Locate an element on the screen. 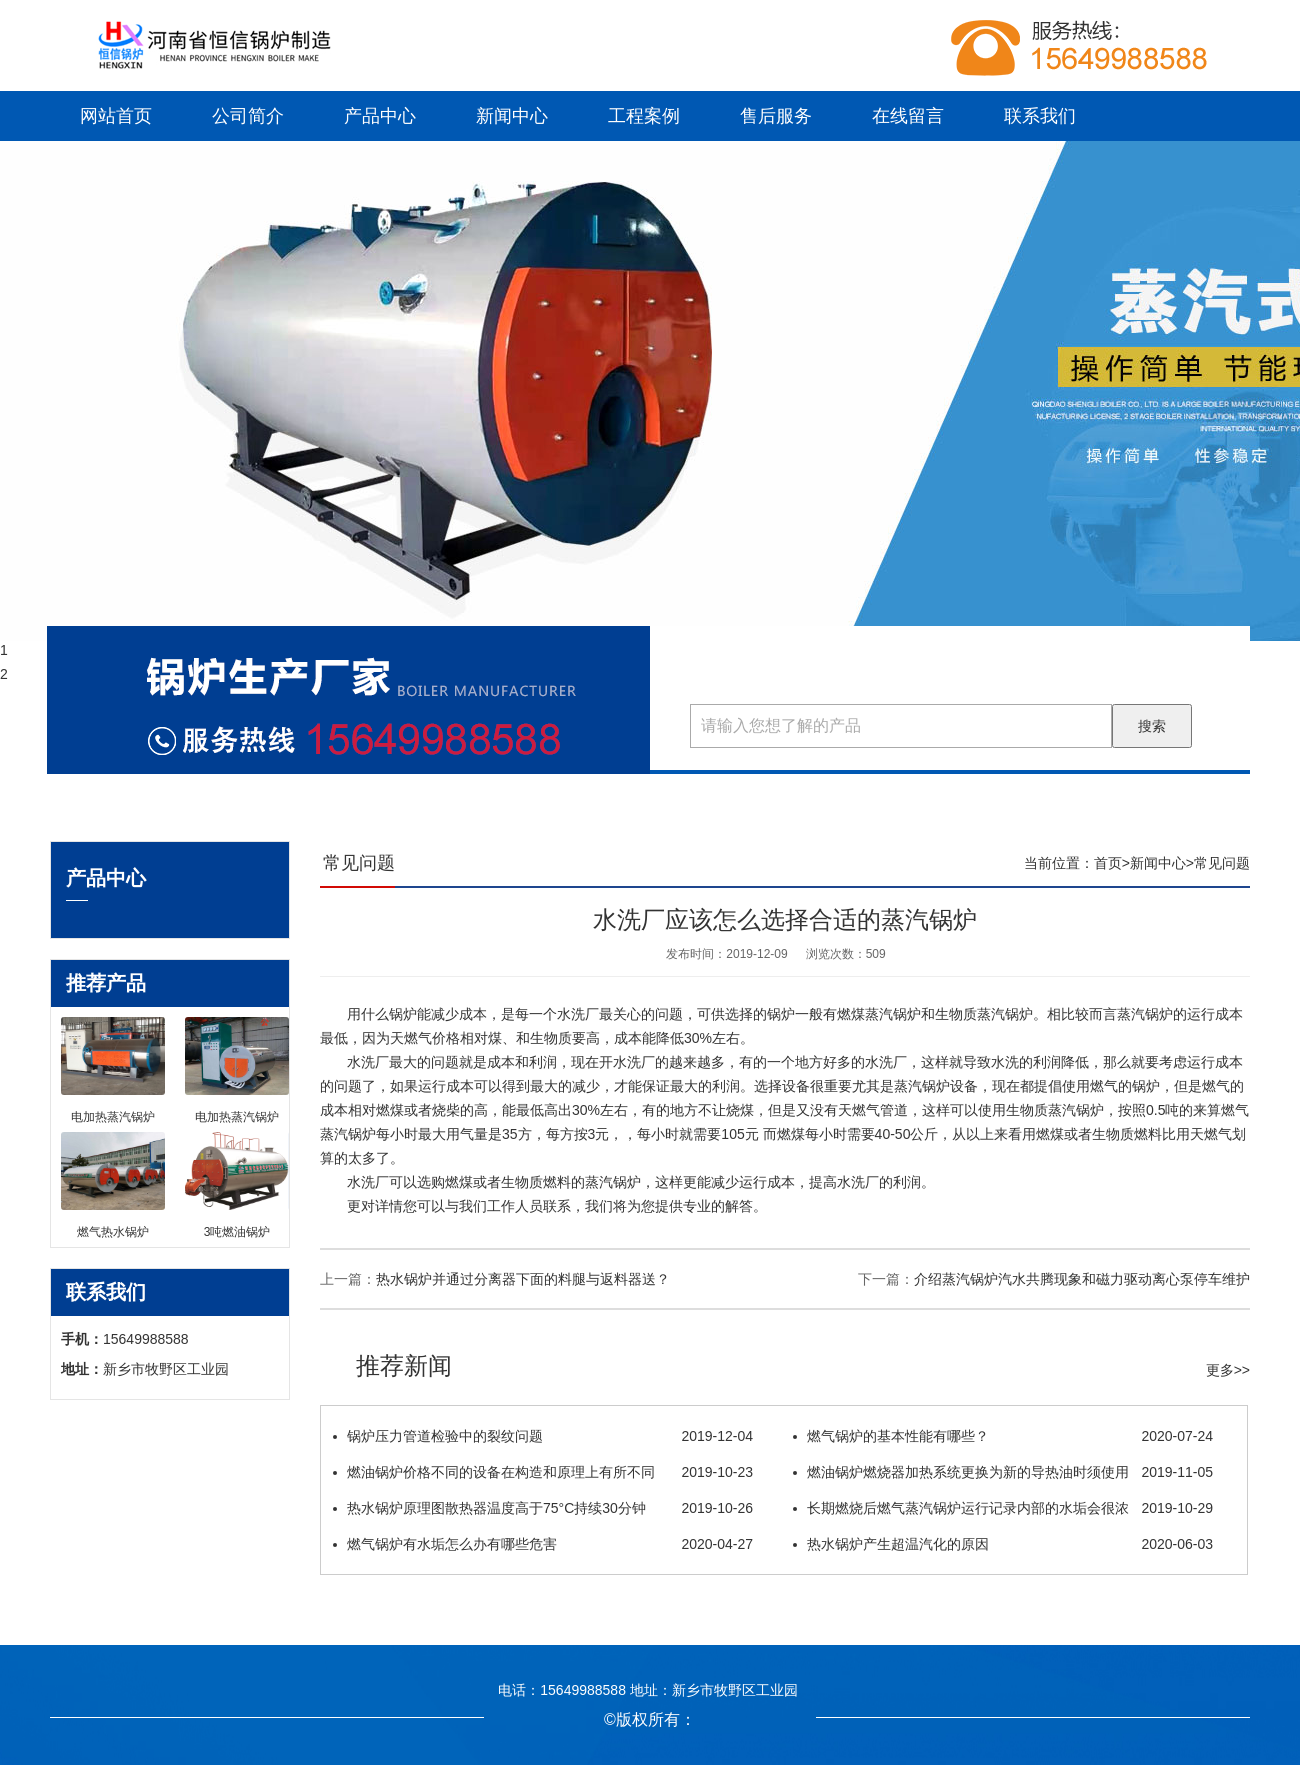  燃气锅炉有水垢怎么办有哪些危害 is located at coordinates (543, 1544).